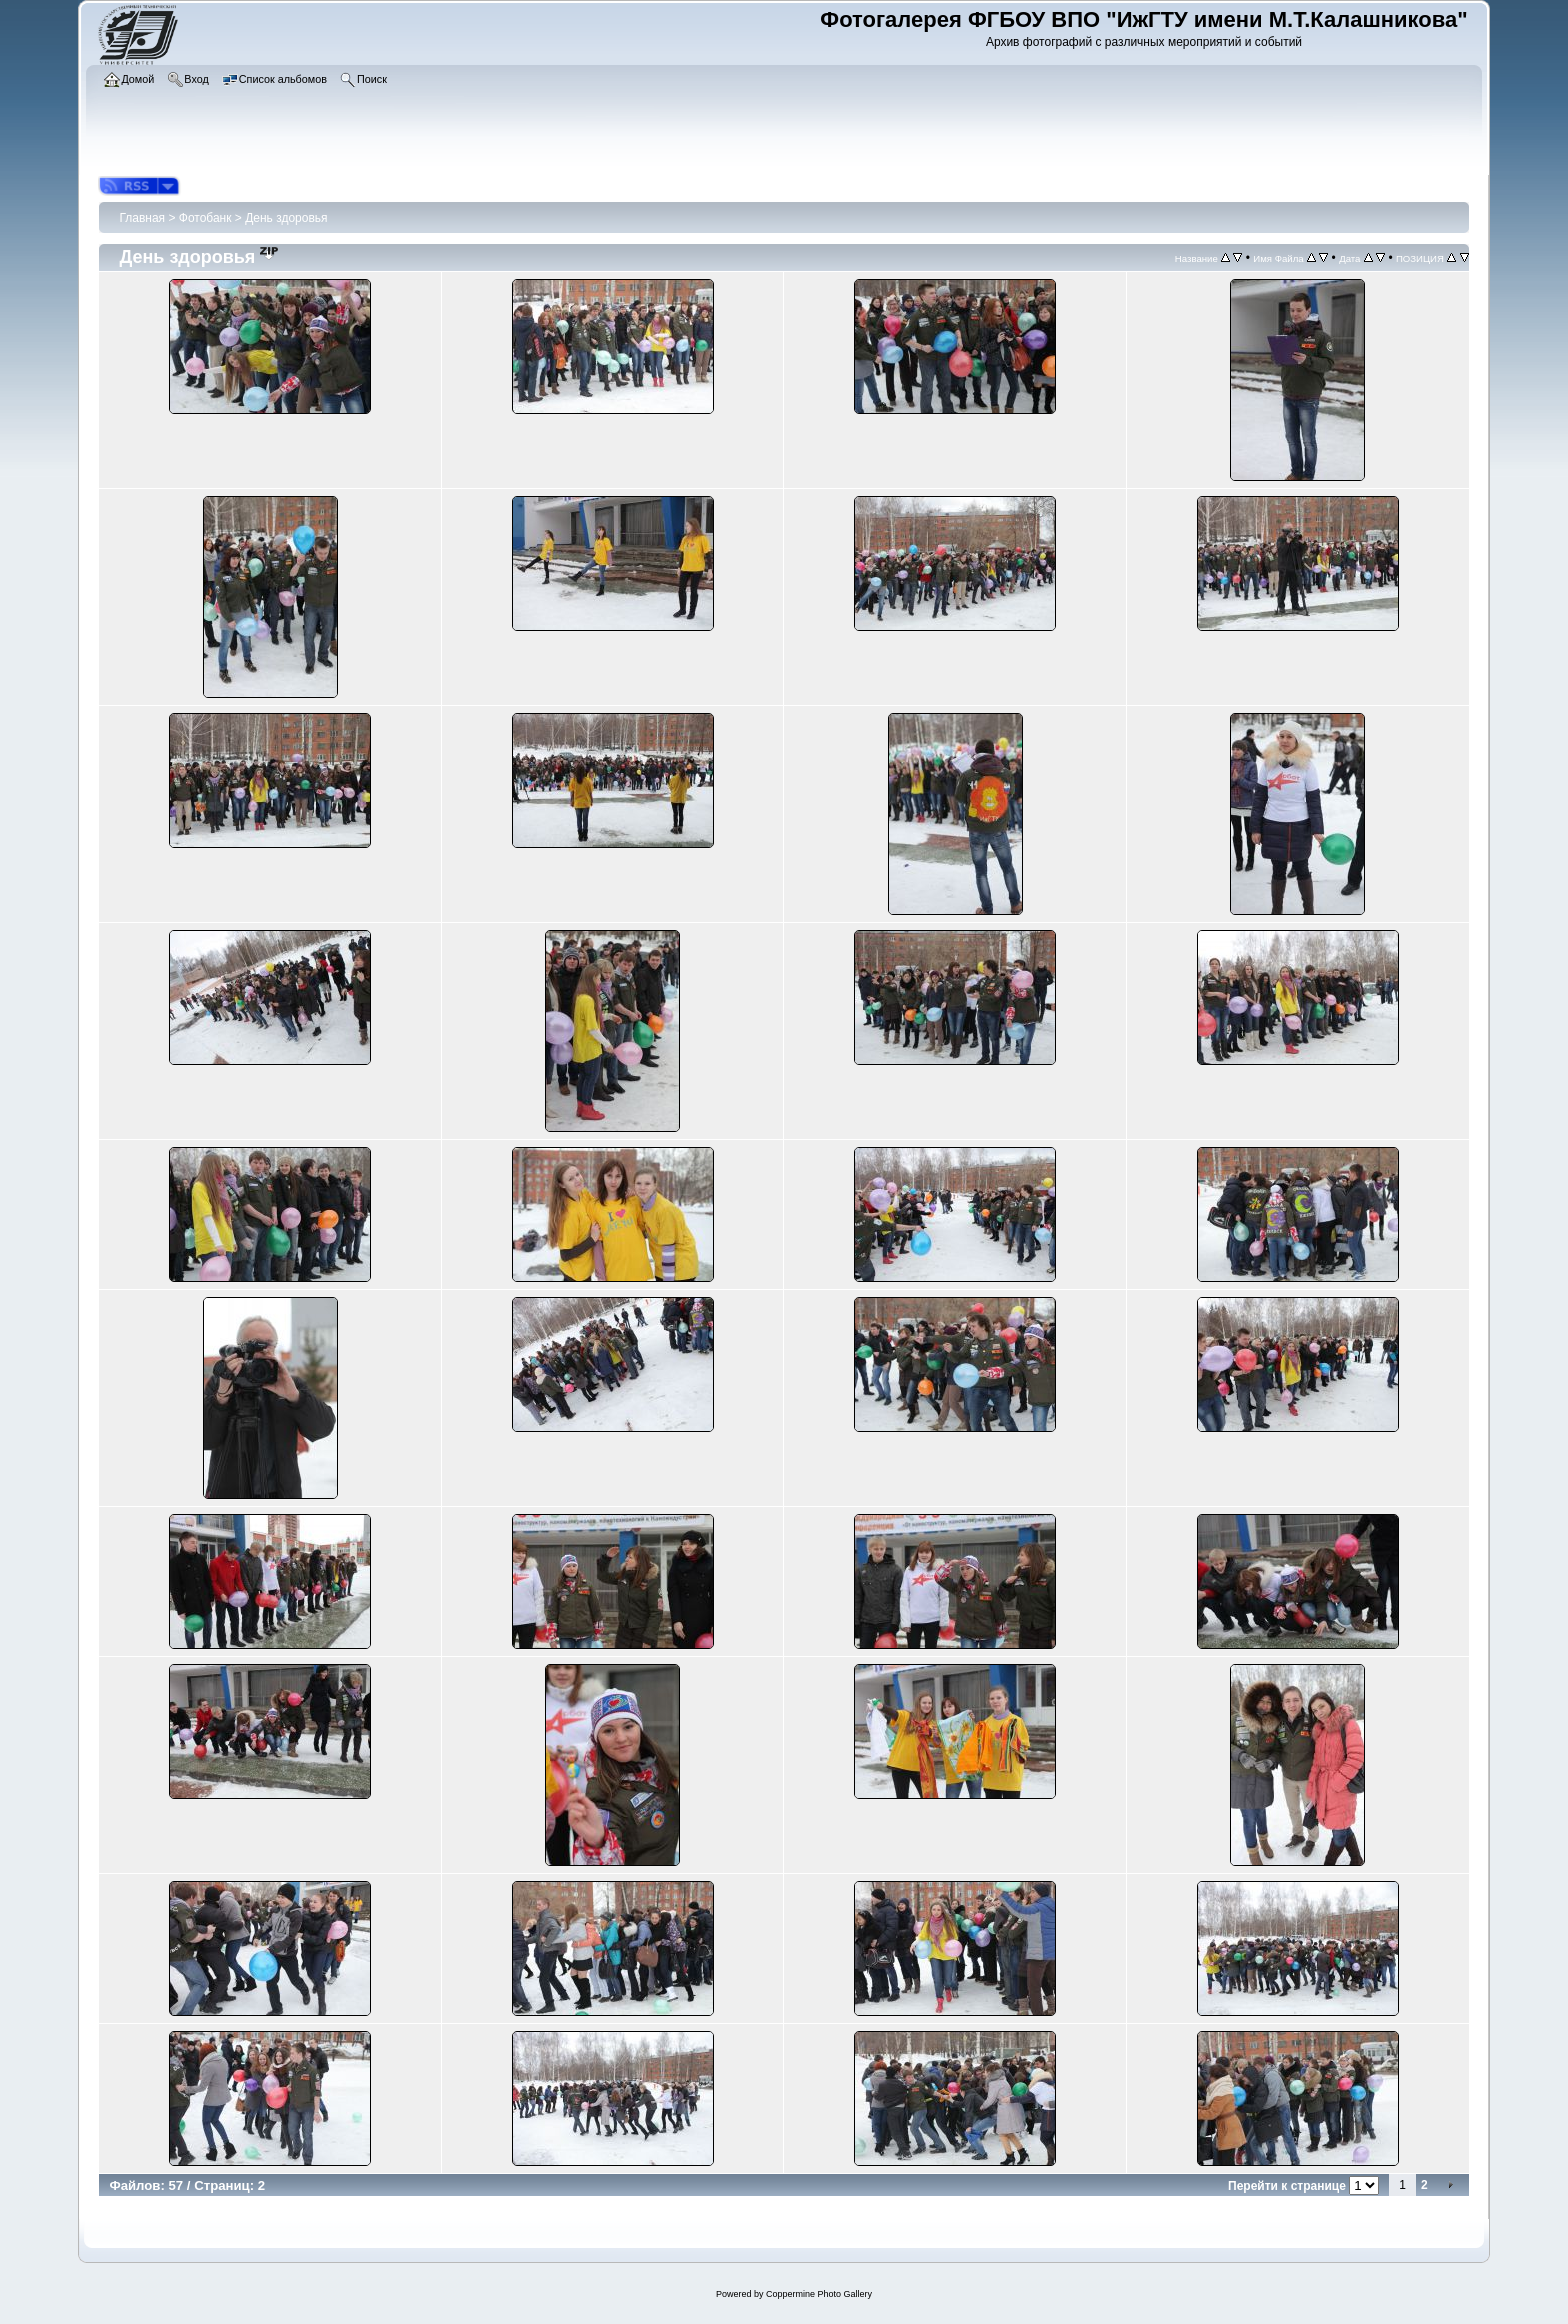 Image resolution: width=1568 pixels, height=2324 pixels. What do you see at coordinates (286, 218) in the screenshot?
I see `День здоровья` at bounding box center [286, 218].